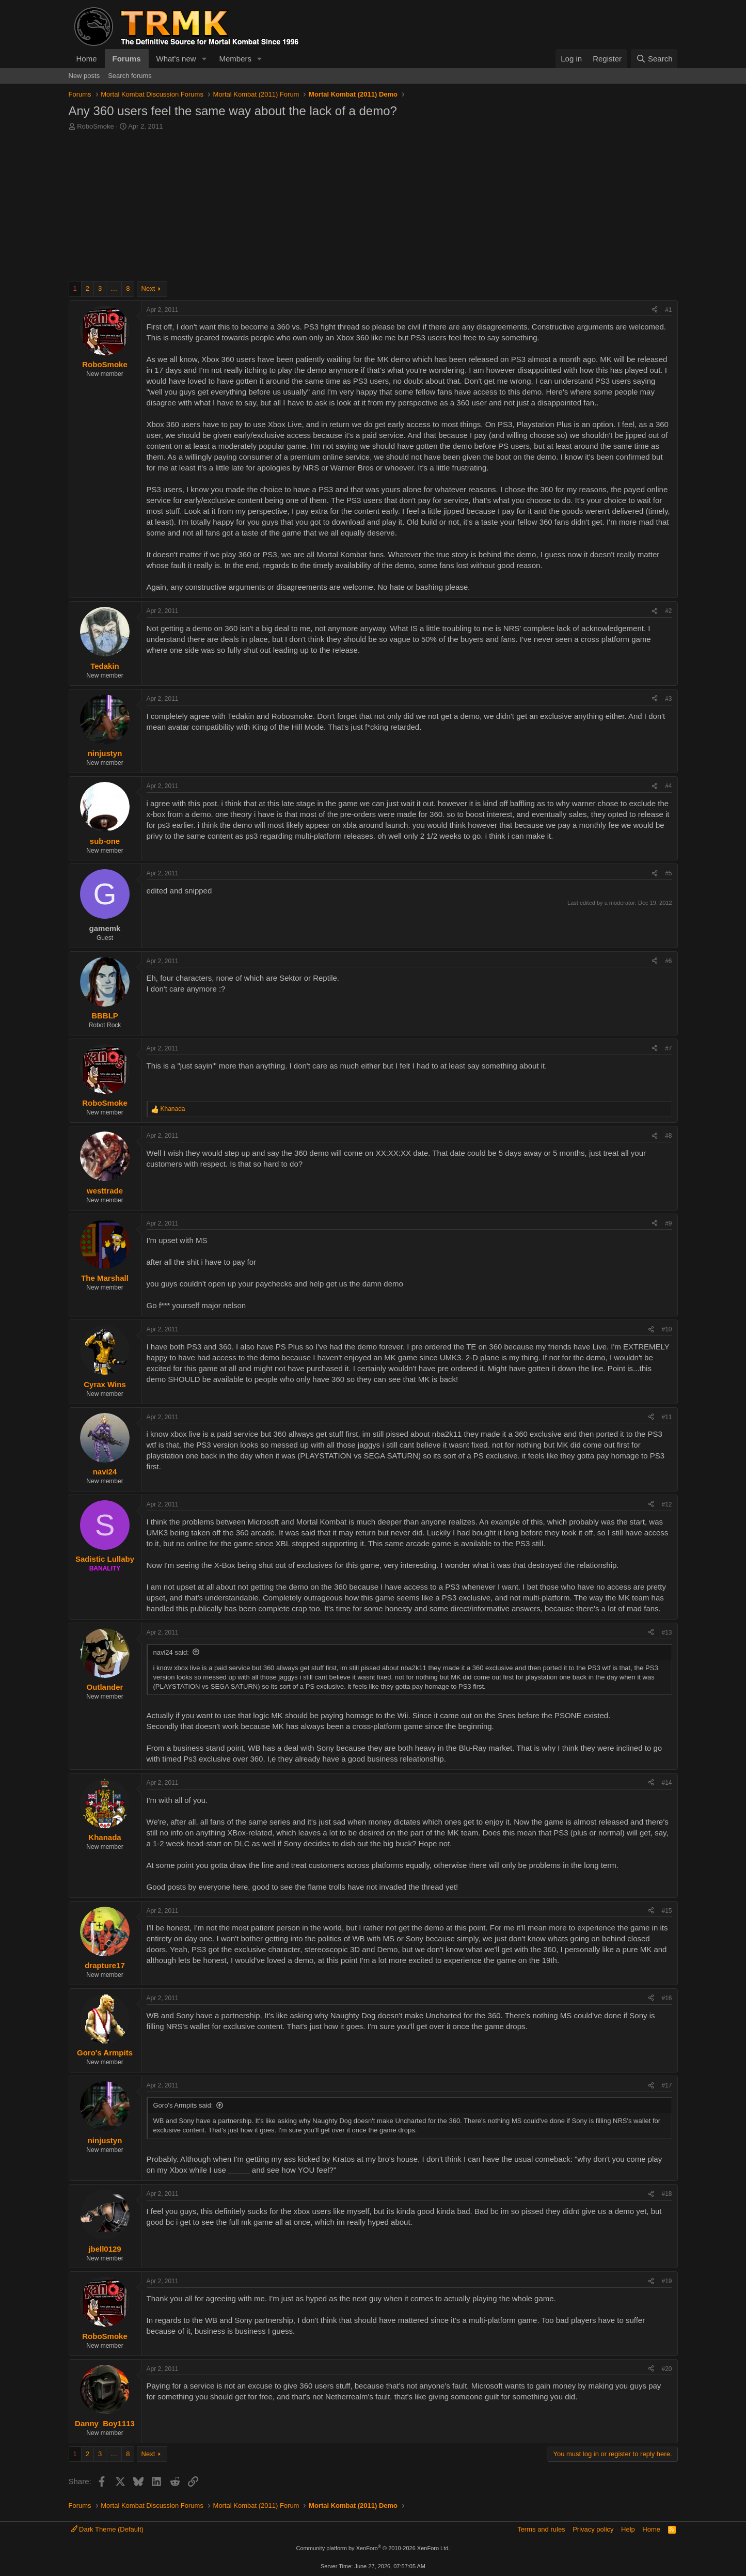 The height and width of the screenshot is (2576, 746). I want to click on #1, so click(668, 309).